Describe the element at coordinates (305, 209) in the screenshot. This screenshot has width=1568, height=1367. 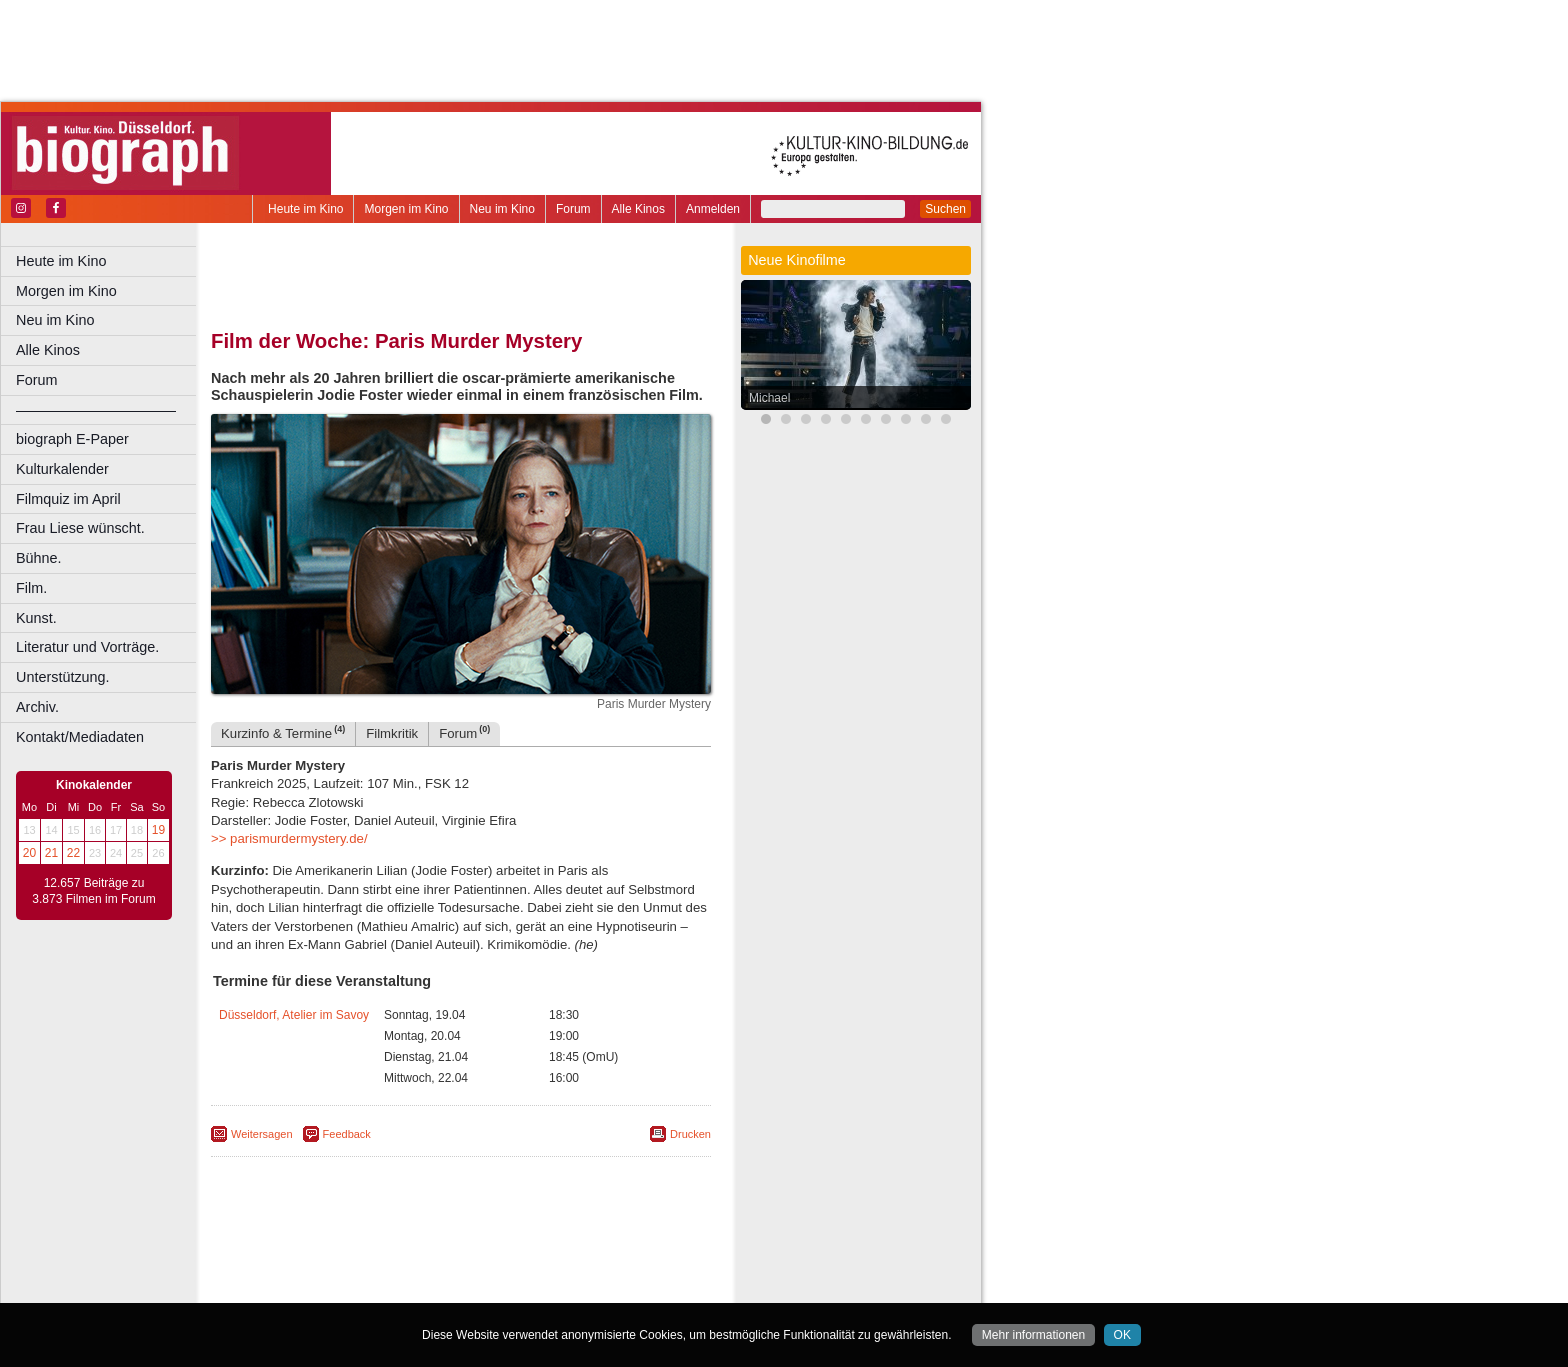
I see `Heute im Kino` at that location.